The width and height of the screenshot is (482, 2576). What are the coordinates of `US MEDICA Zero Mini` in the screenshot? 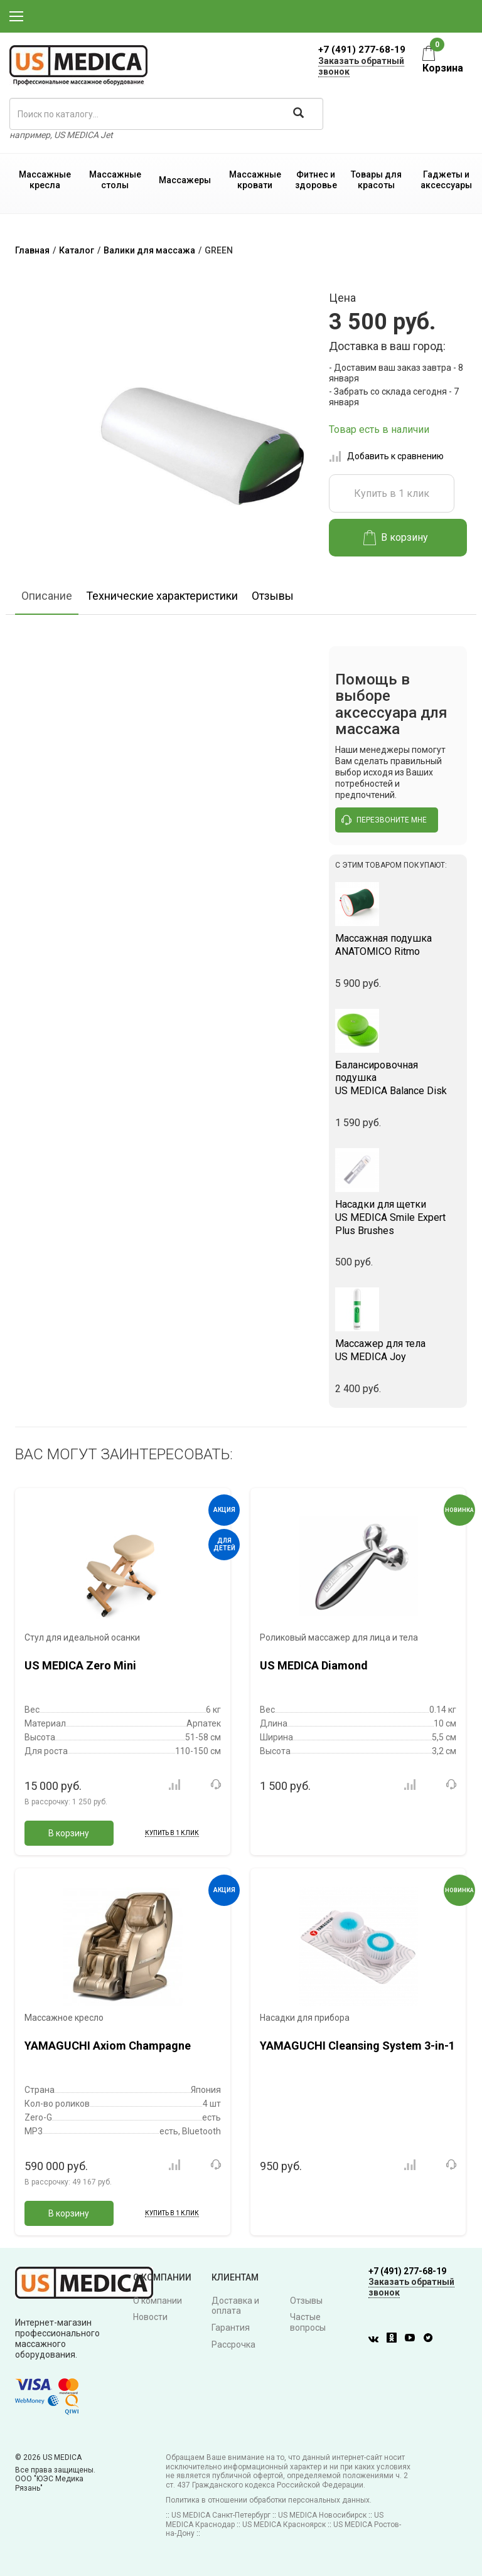 It's located at (80, 1665).